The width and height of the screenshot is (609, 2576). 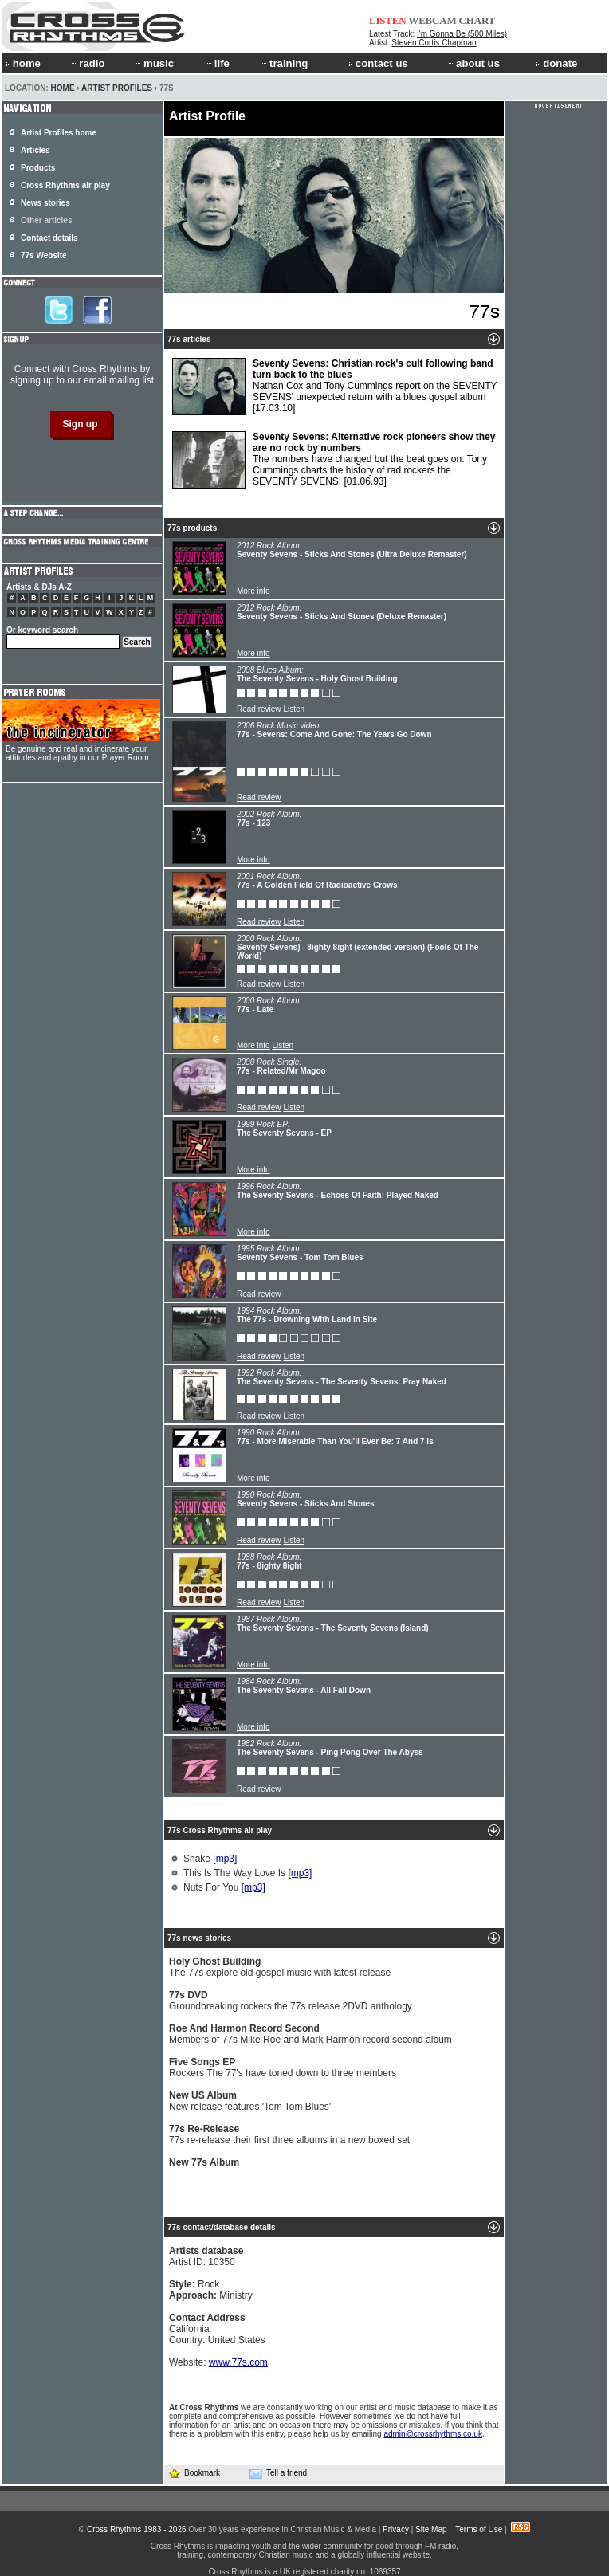 I want to click on Site Map, so click(x=430, y=2529).